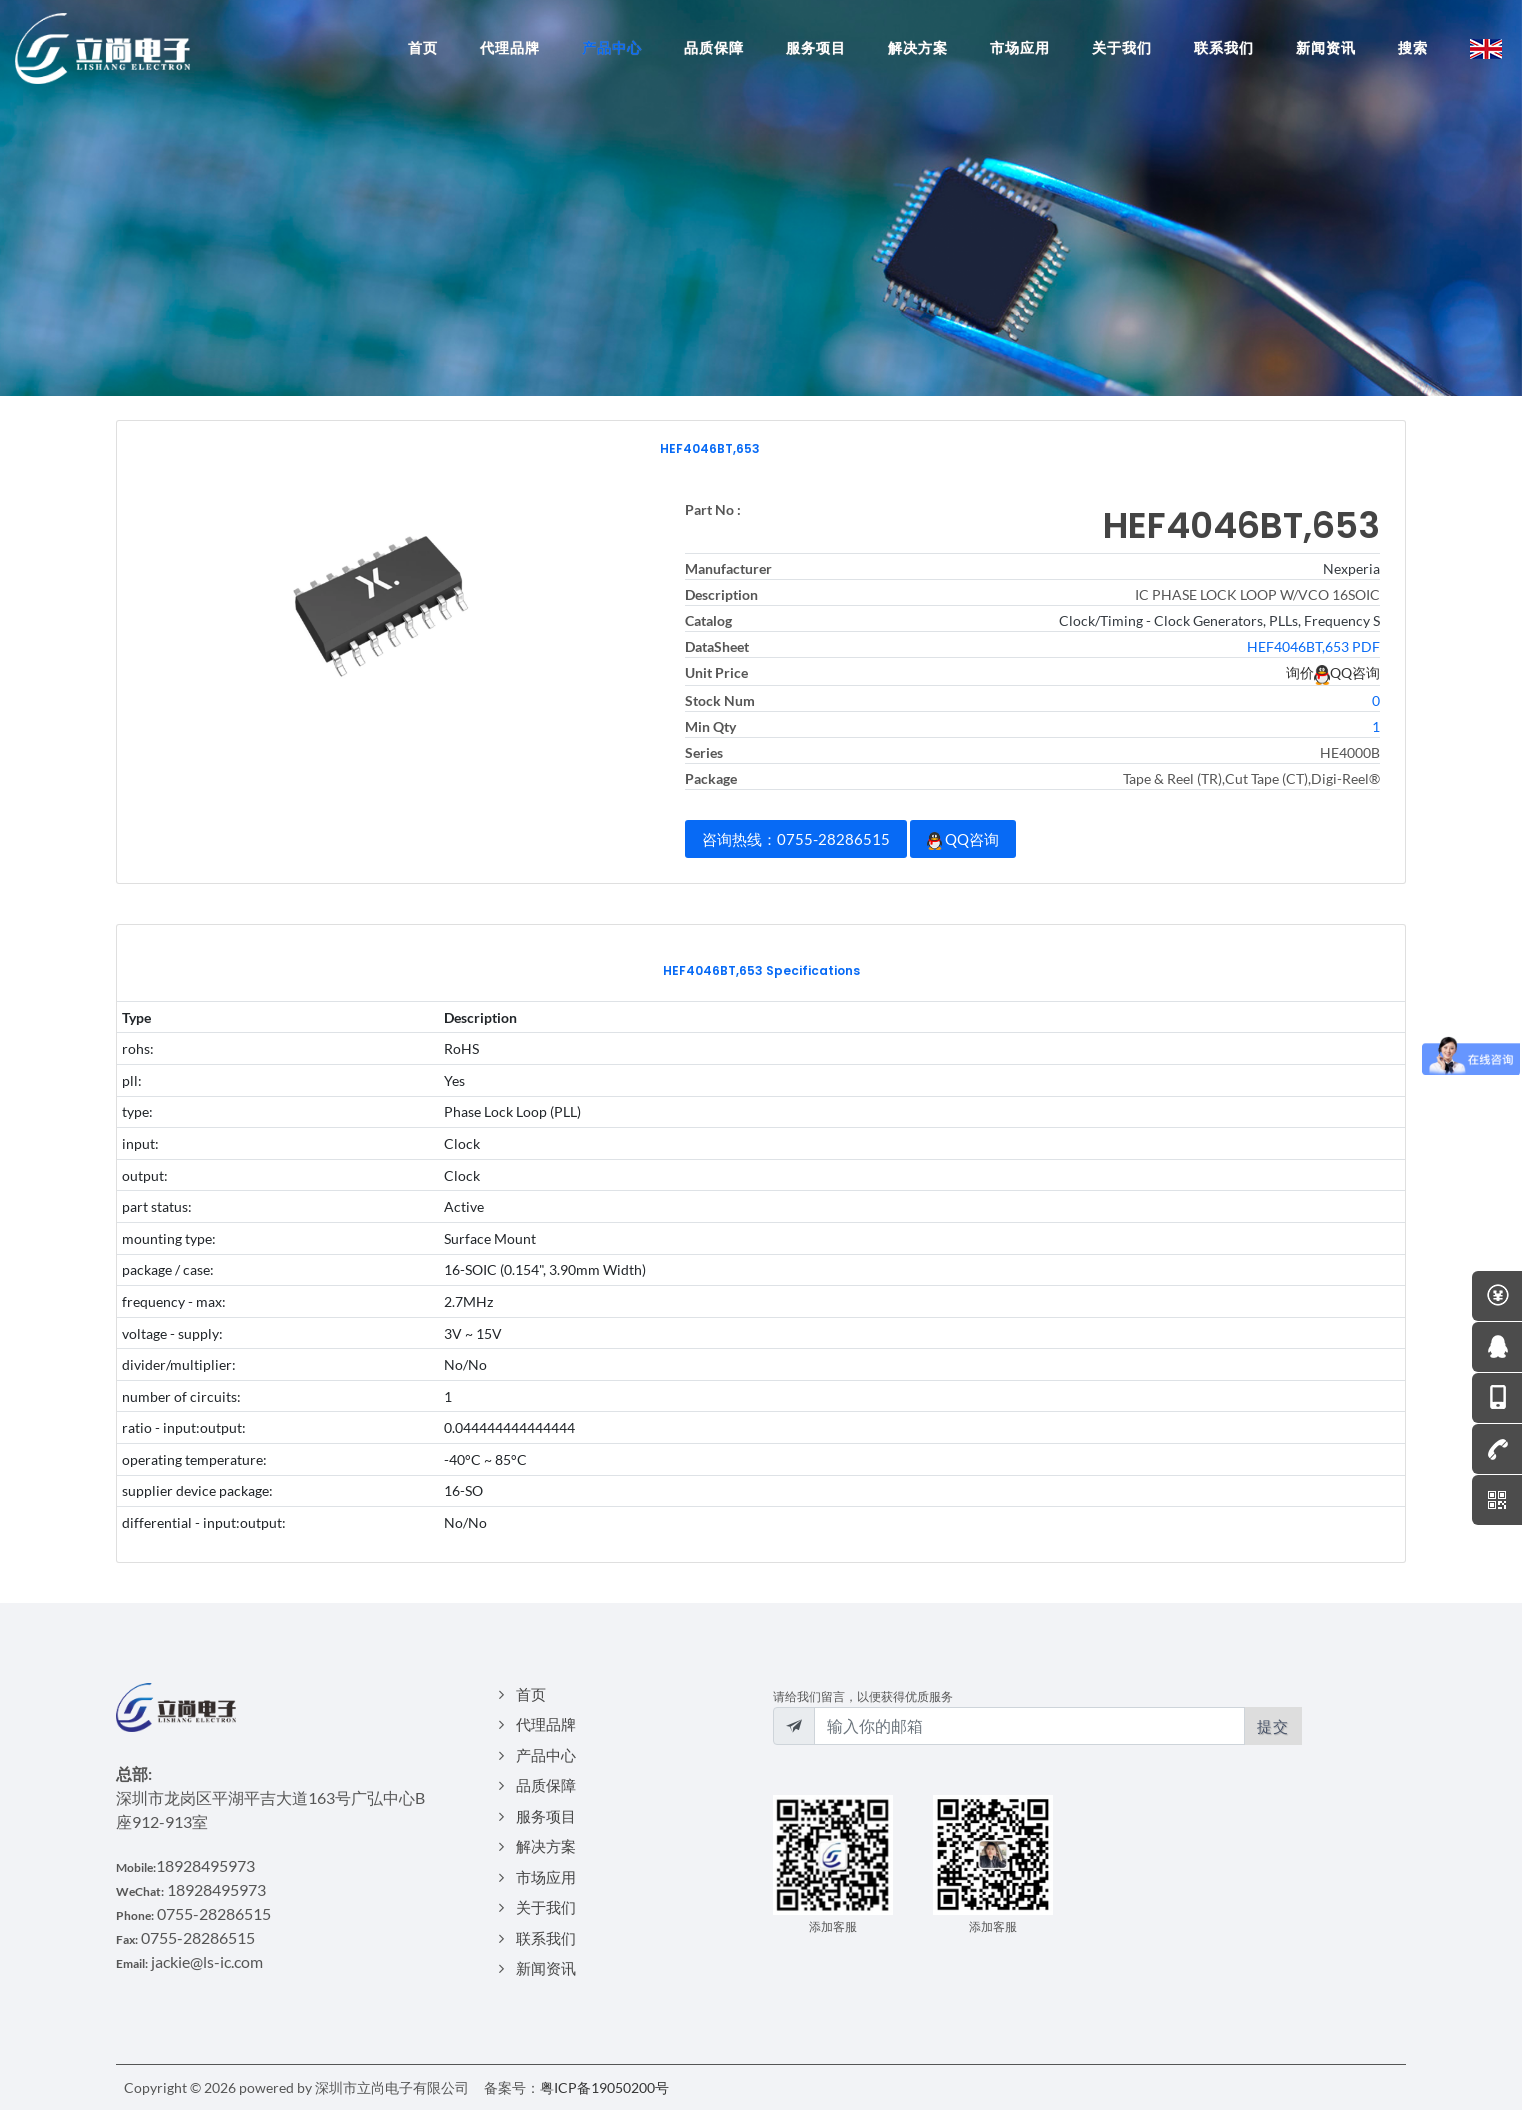 Image resolution: width=1522 pixels, height=2110 pixels. Describe the element at coordinates (1313, 646) in the screenshot. I see `HEF4046BT,653 PDF` at that location.